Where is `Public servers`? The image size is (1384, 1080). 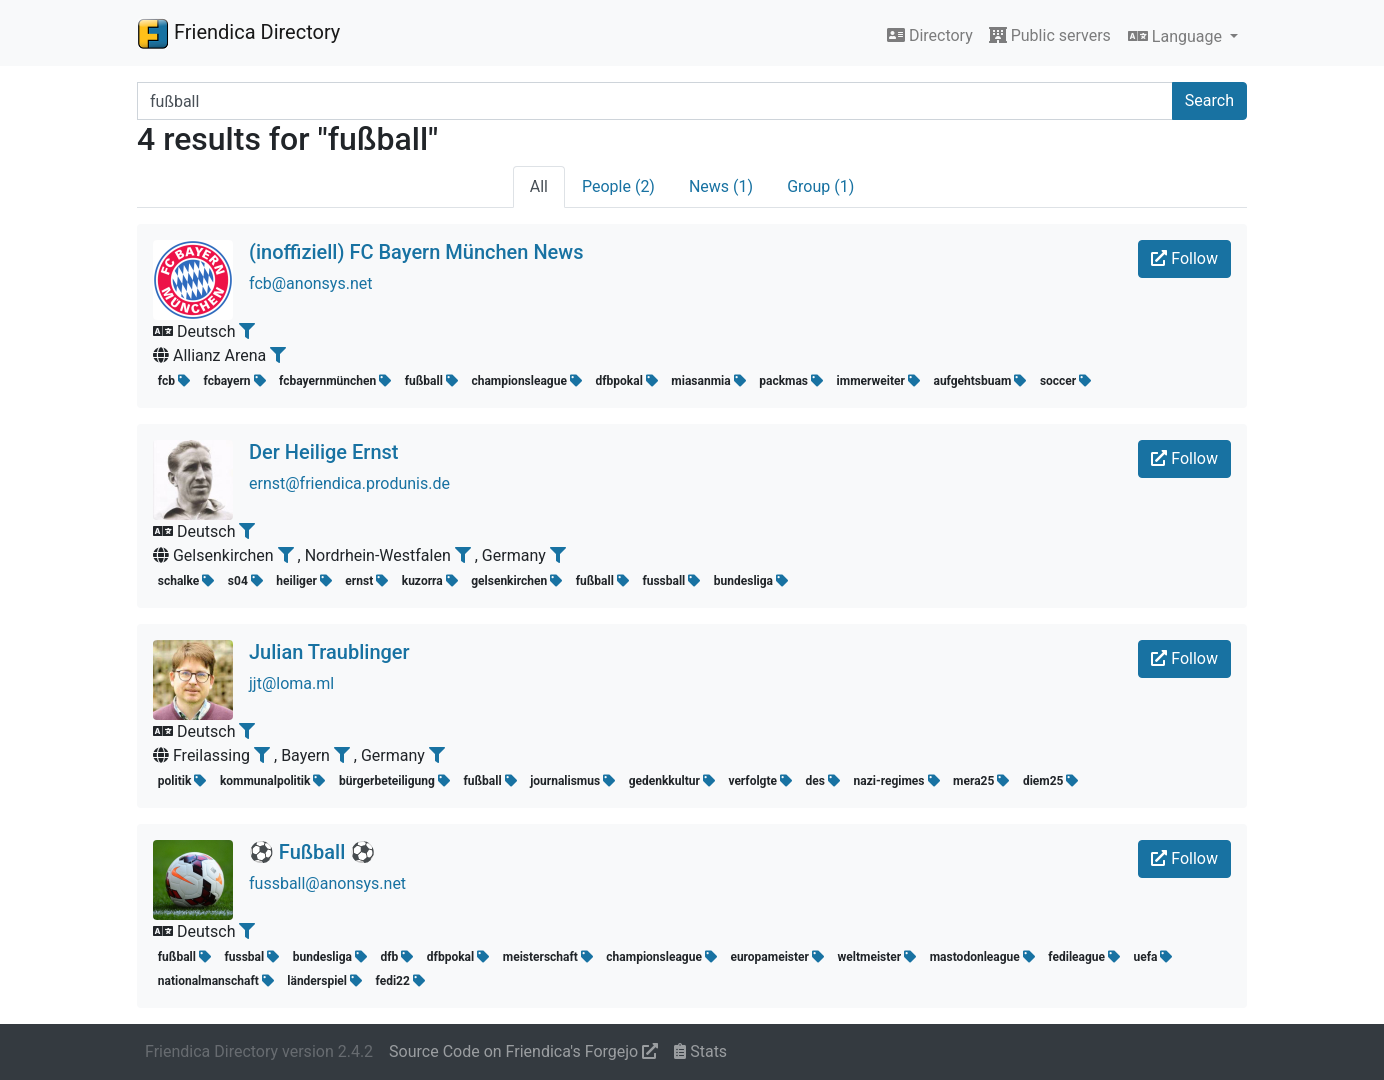
Public servers is located at coordinates (1050, 35).